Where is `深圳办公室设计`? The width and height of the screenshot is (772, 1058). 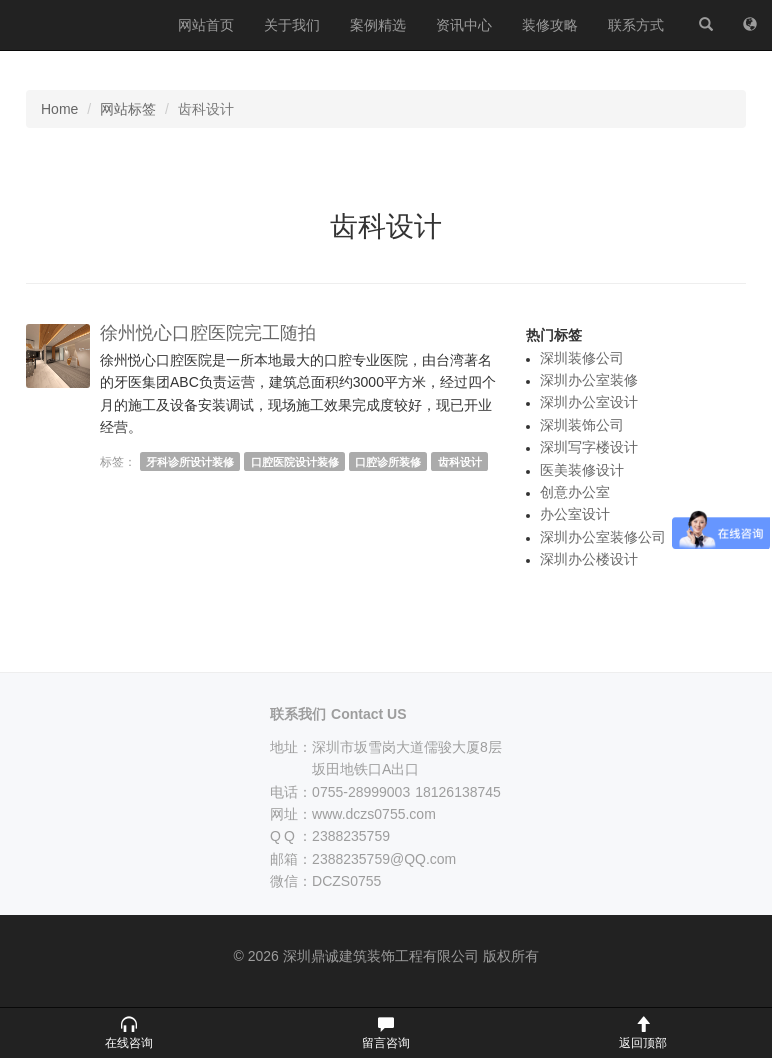 深圳办公室设计 is located at coordinates (589, 402).